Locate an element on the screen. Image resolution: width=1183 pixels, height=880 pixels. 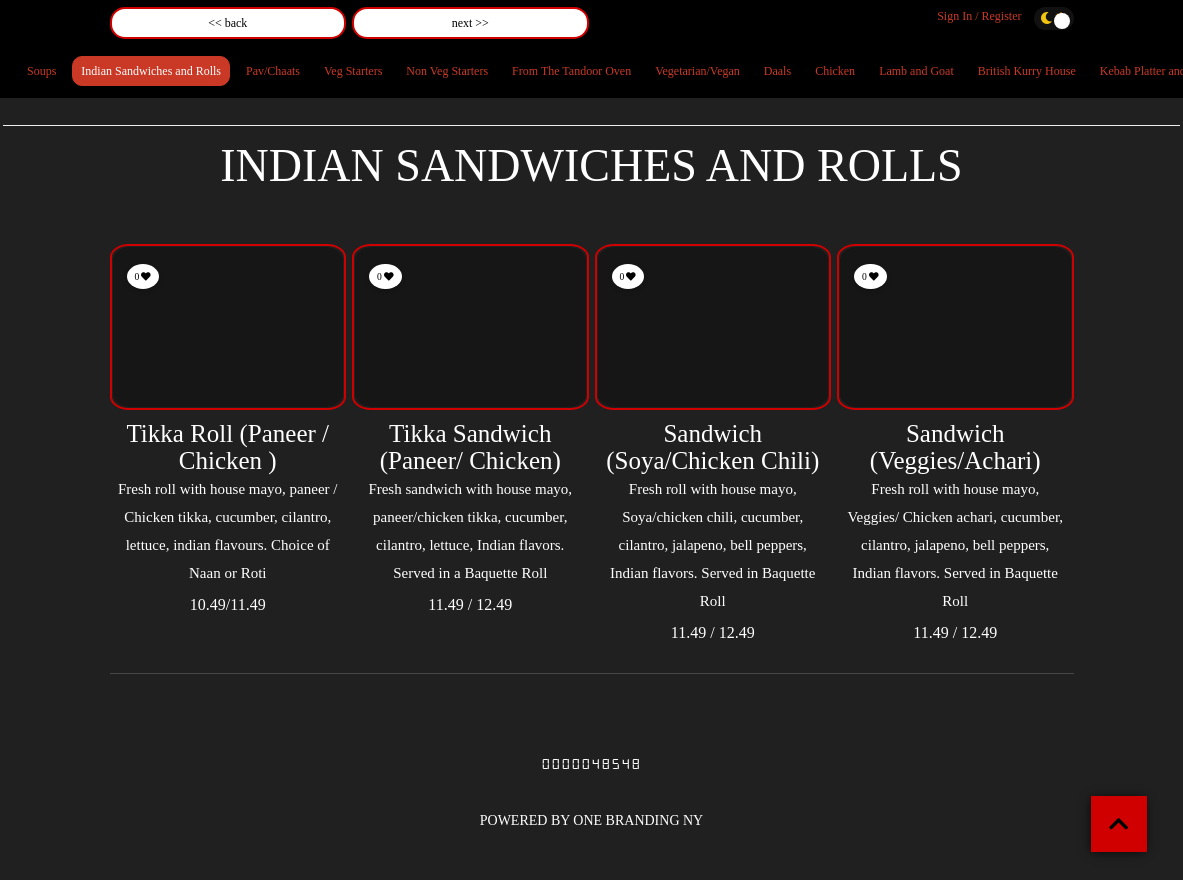
Sign In / Register is located at coordinates (979, 16).